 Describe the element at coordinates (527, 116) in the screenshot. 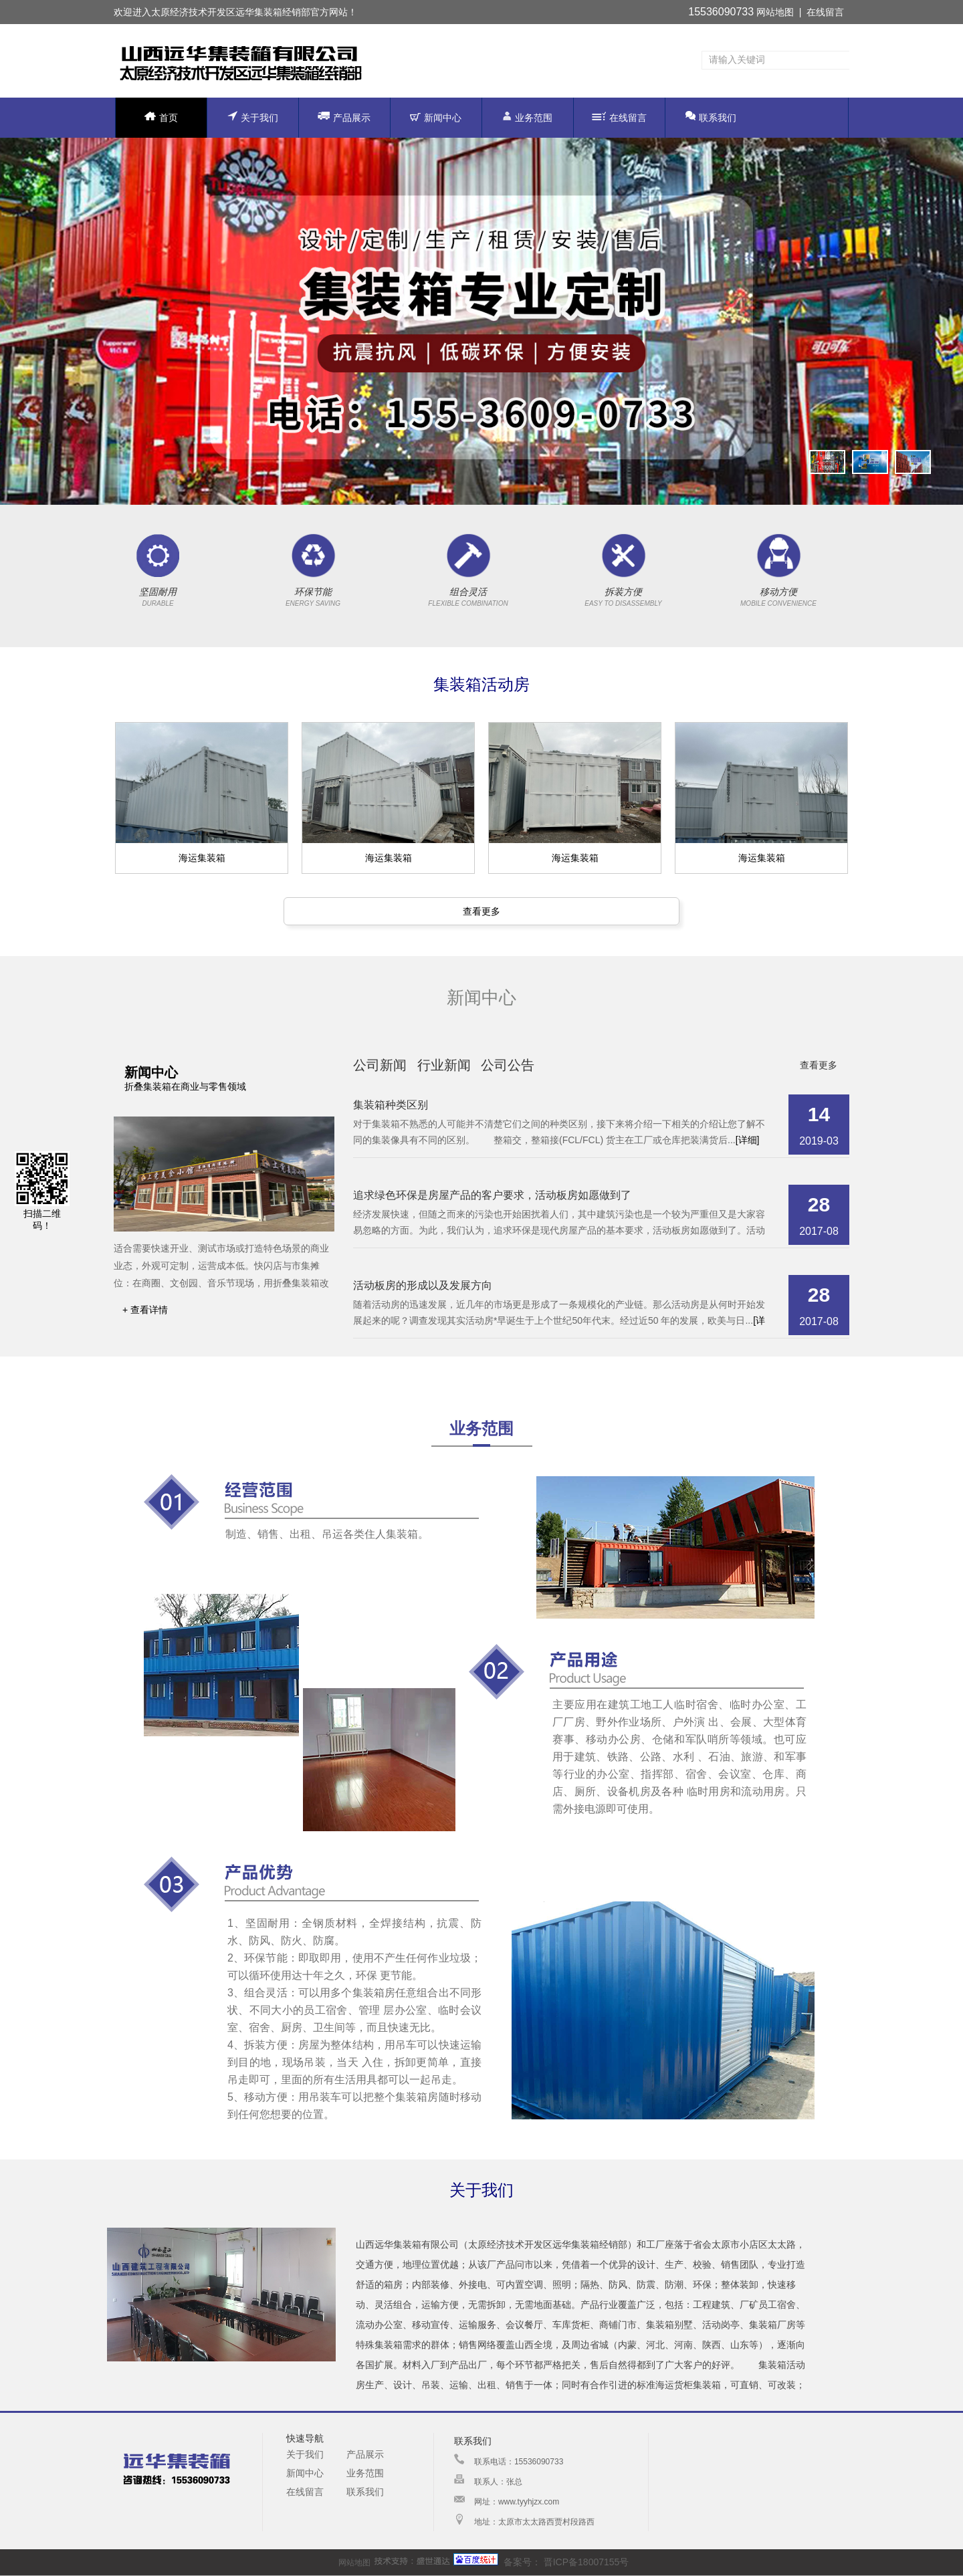

I see `业务范围` at that location.